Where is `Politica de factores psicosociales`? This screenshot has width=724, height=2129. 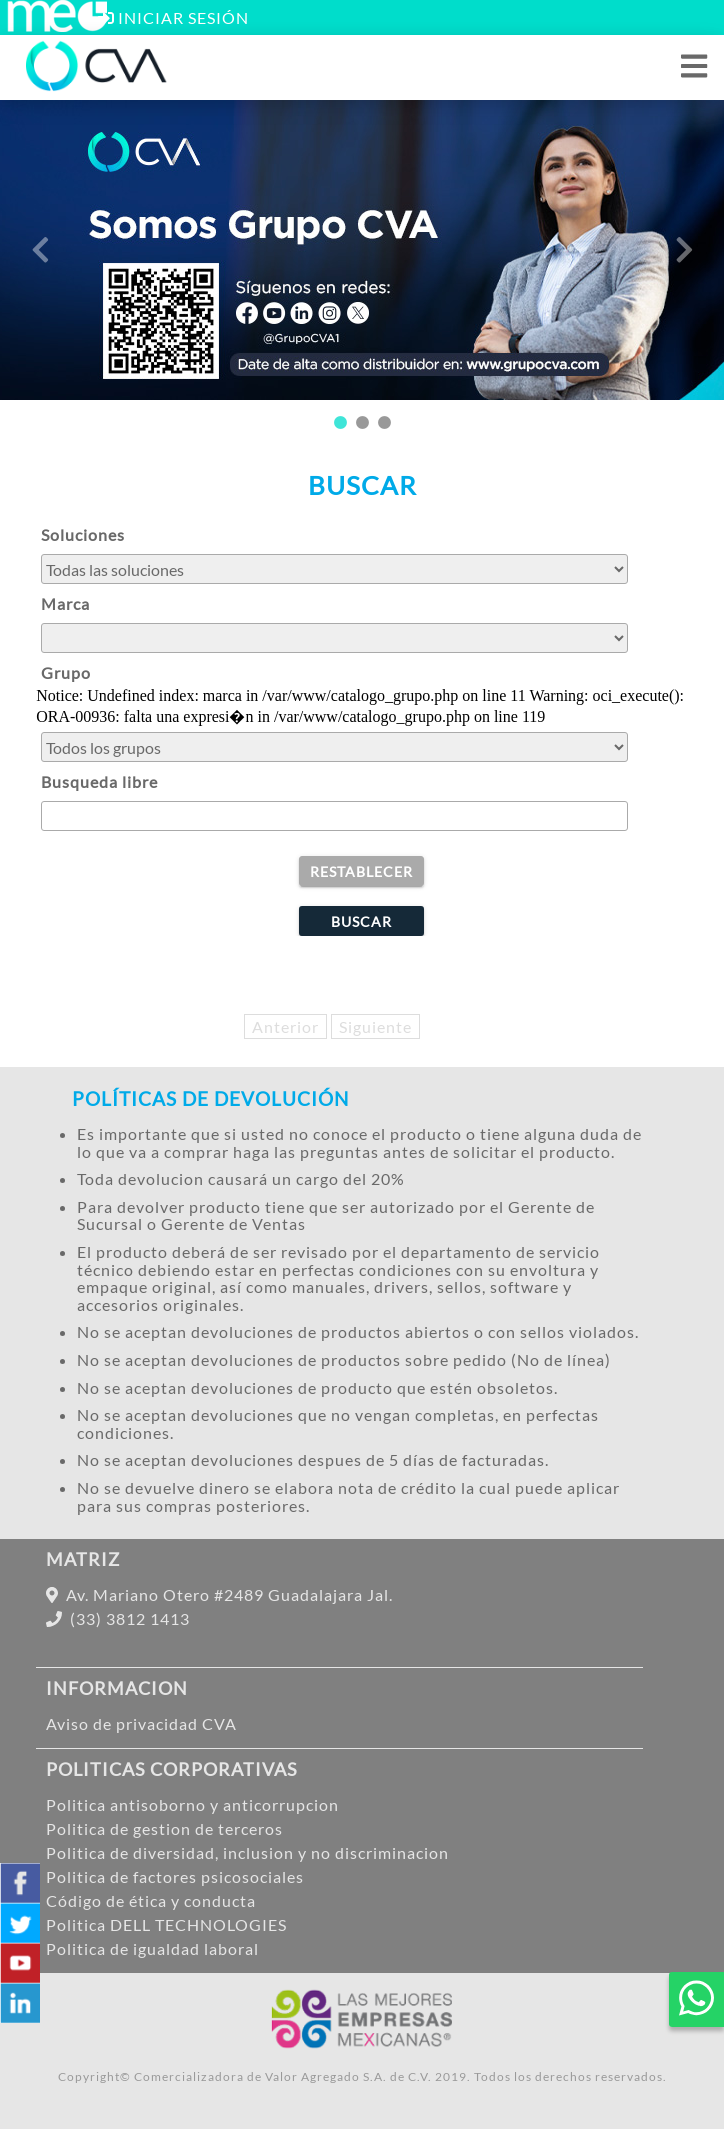
Politica de factores psicosociales is located at coordinates (175, 1876).